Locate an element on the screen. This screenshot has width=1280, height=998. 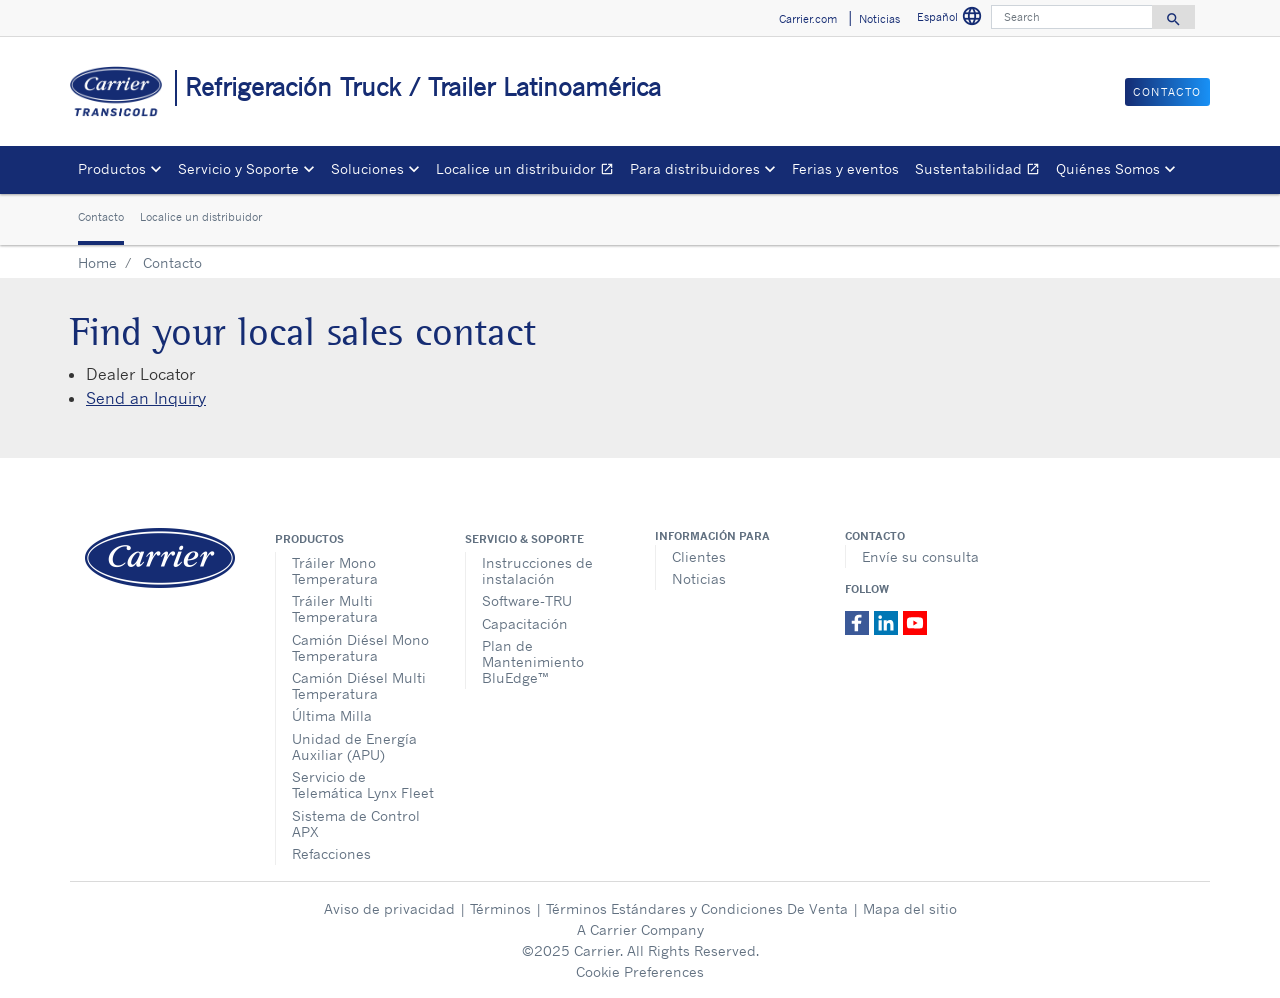
Clientes is located at coordinates (699, 556).